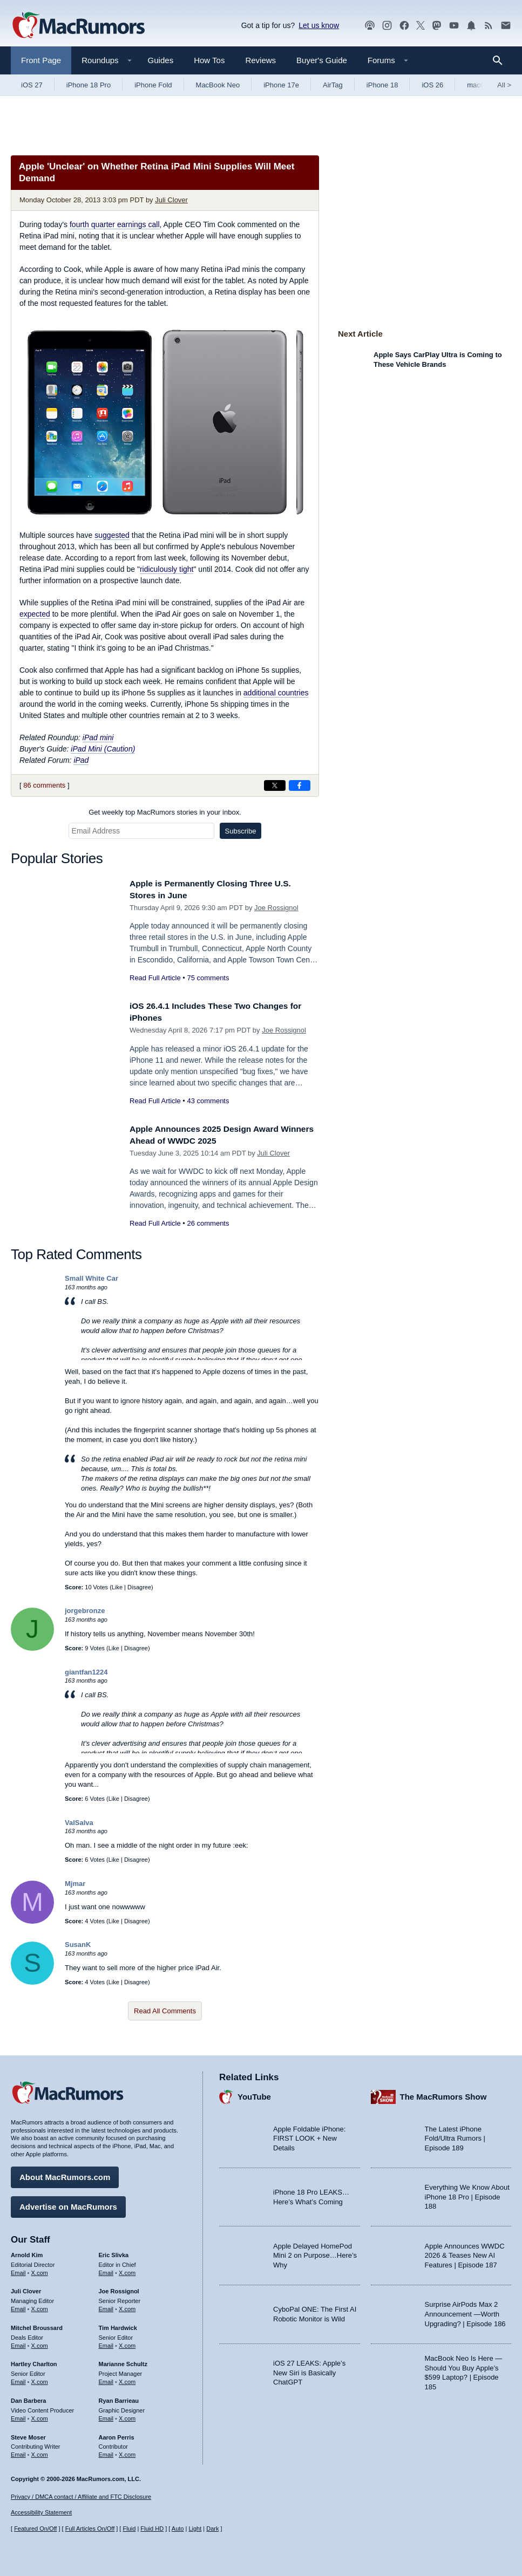  Describe the element at coordinates (106, 2416) in the screenshot. I see `Email [Email Ryan Barrieau in email client]` at that location.